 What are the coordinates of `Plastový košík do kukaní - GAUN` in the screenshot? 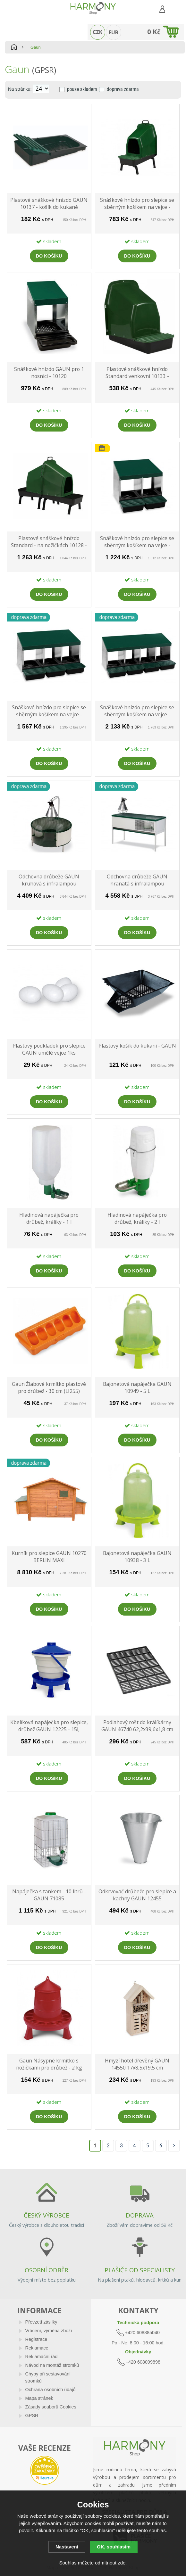 It's located at (137, 1045).